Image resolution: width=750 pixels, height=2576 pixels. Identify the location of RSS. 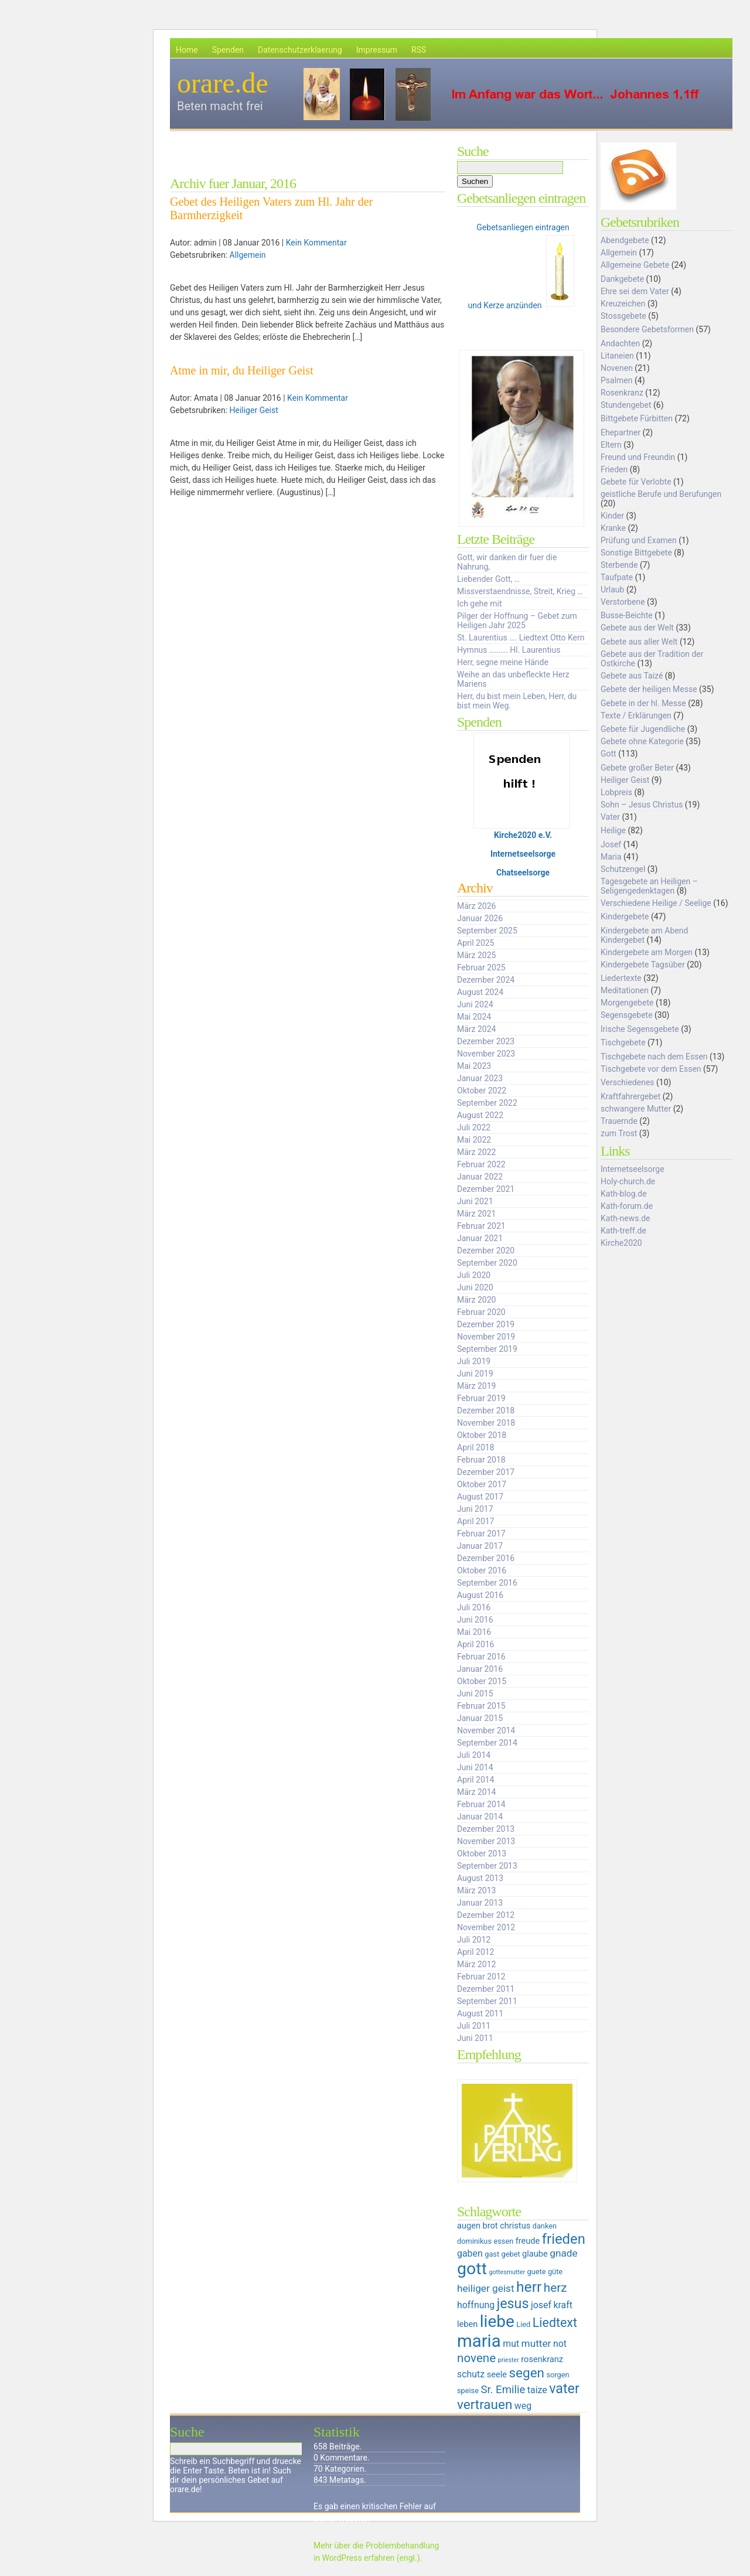
(418, 49).